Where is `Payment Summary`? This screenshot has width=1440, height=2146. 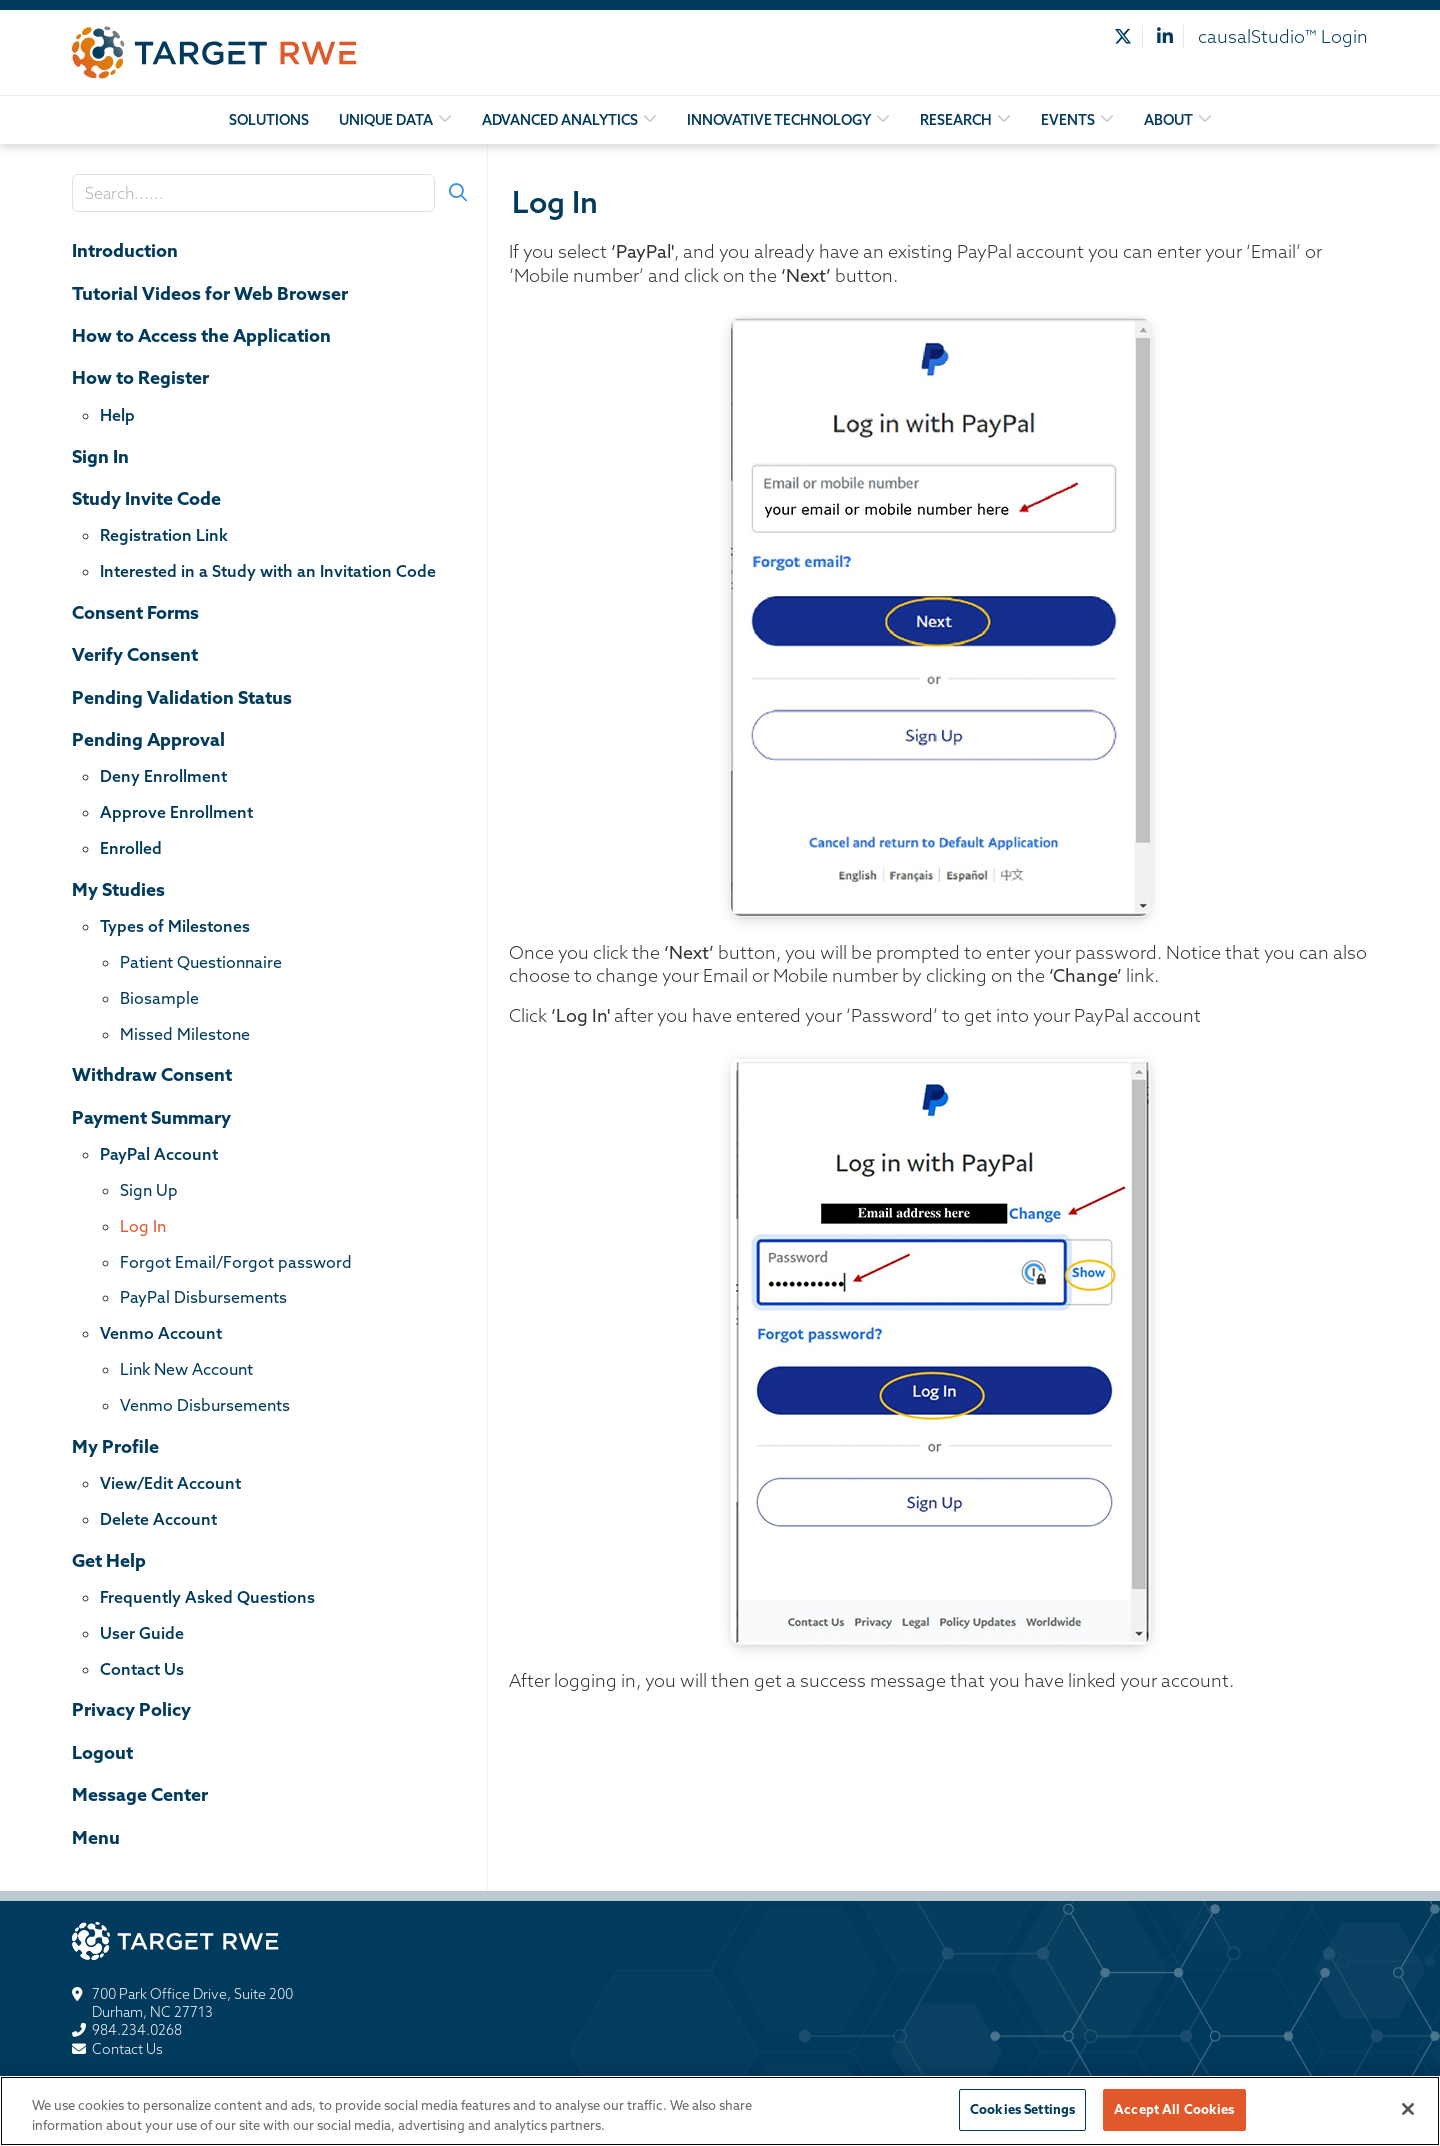 Payment Summary is located at coordinates (151, 1117).